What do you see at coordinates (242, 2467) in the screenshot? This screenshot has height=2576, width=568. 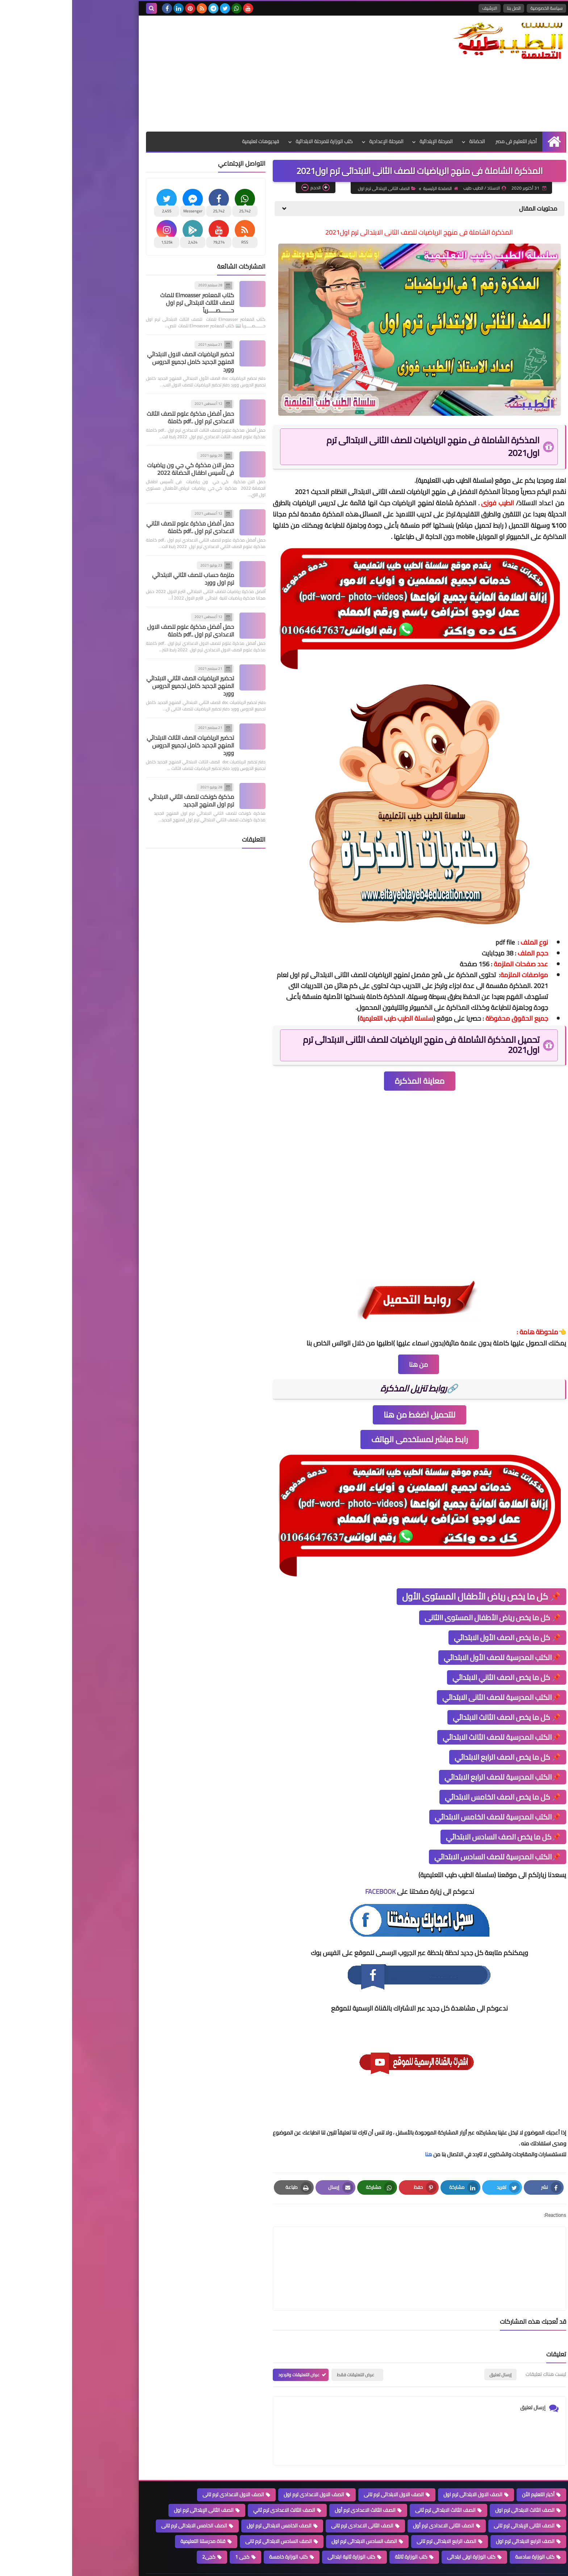 I see `الصف الاول الاعدادى ترم اول` at bounding box center [242, 2467].